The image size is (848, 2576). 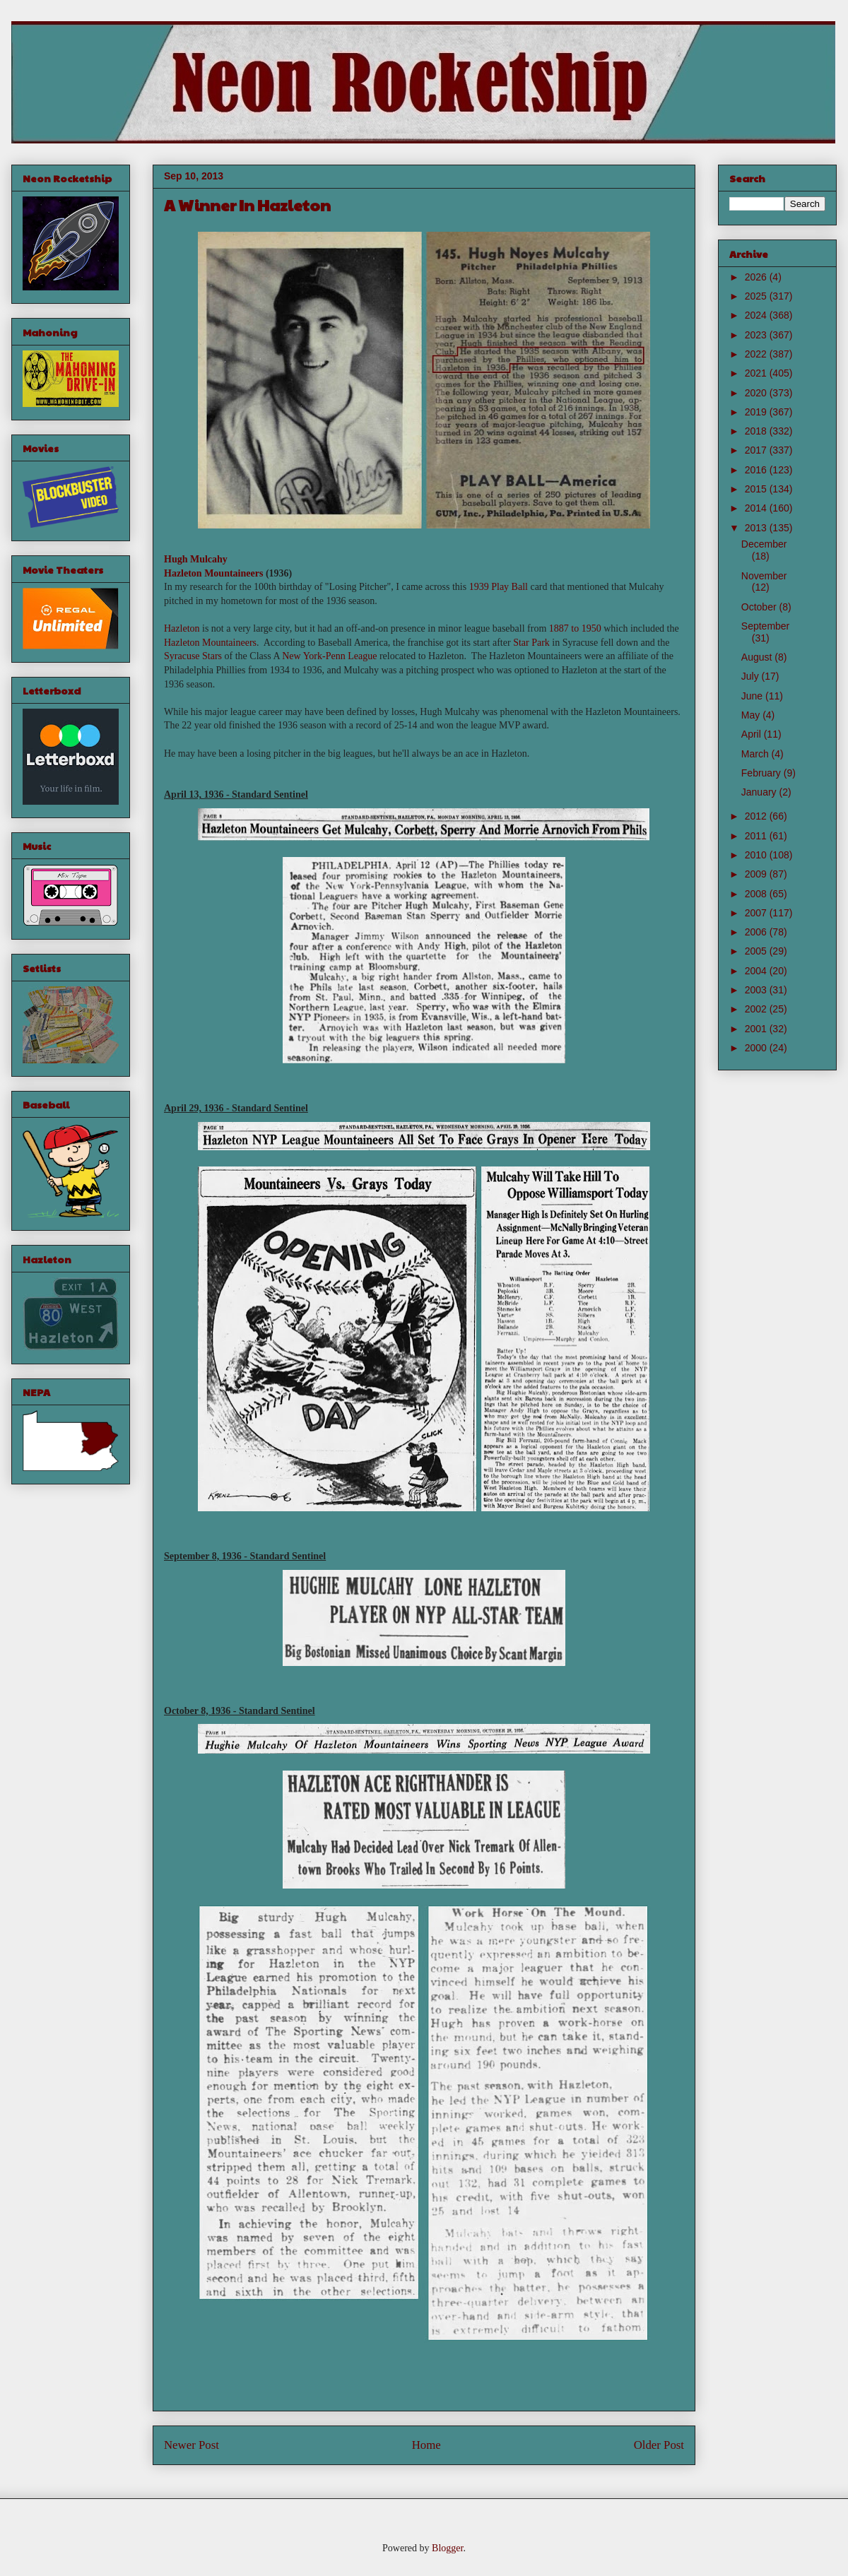 What do you see at coordinates (757, 296) in the screenshot?
I see `2025` at bounding box center [757, 296].